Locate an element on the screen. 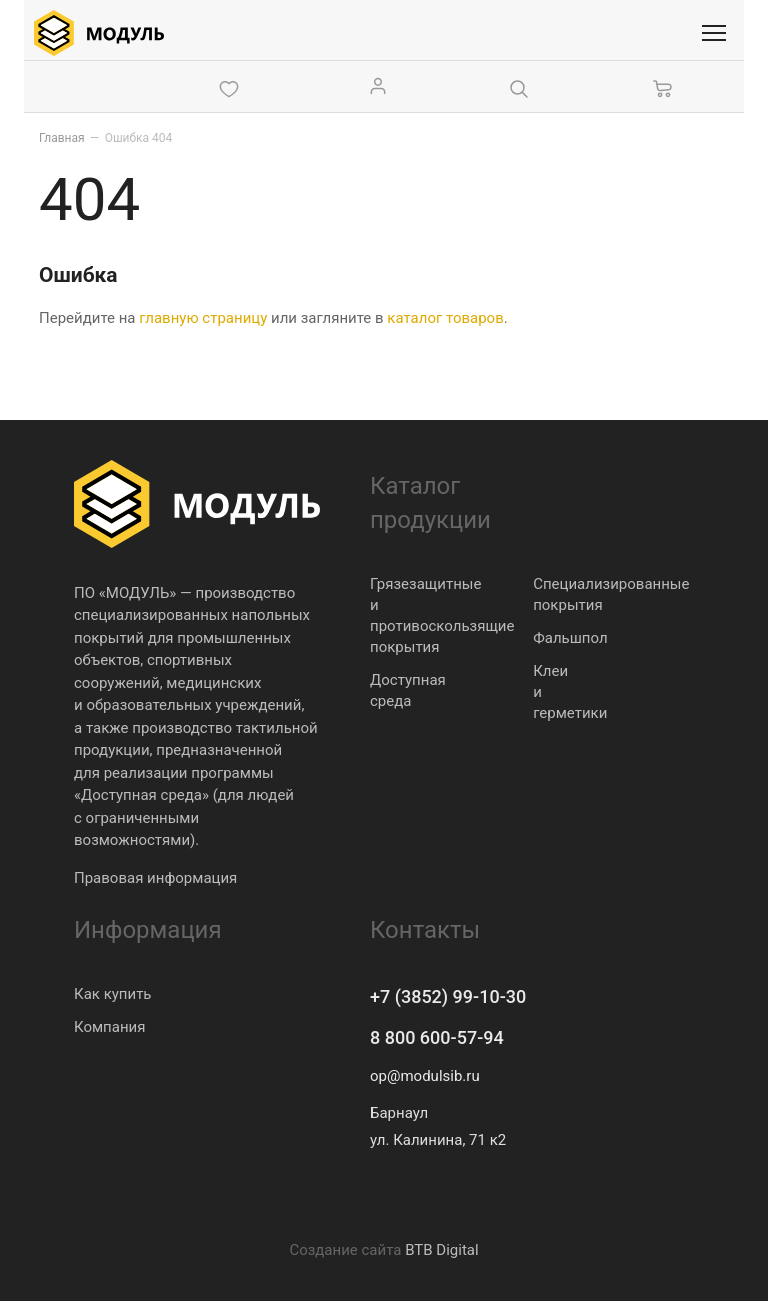 The width and height of the screenshot is (768, 1301). каталог товаров is located at coordinates (445, 318).